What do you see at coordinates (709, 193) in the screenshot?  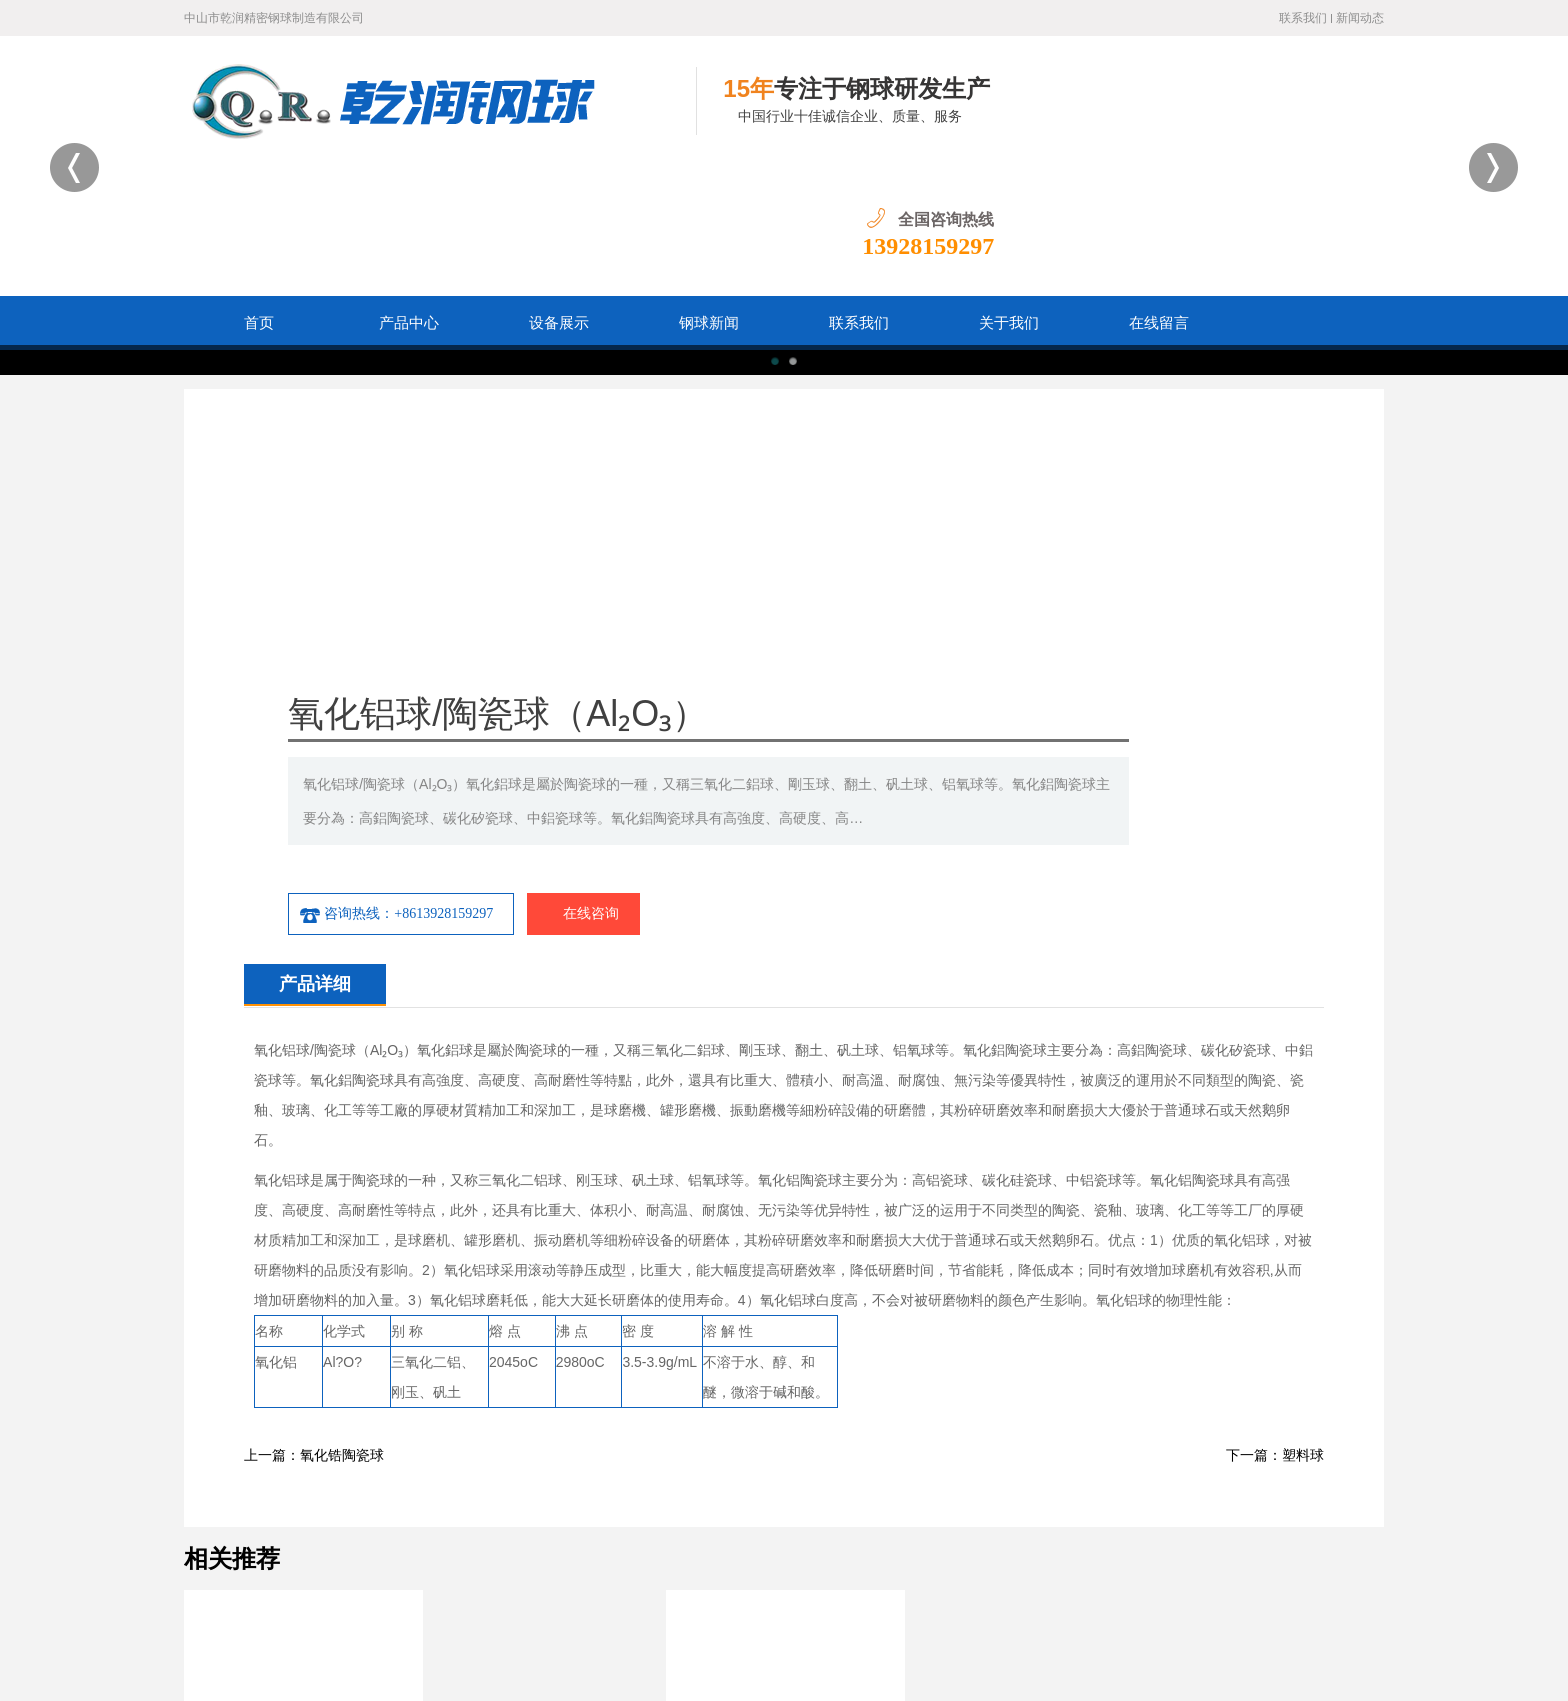 I see `钢球新闻` at bounding box center [709, 193].